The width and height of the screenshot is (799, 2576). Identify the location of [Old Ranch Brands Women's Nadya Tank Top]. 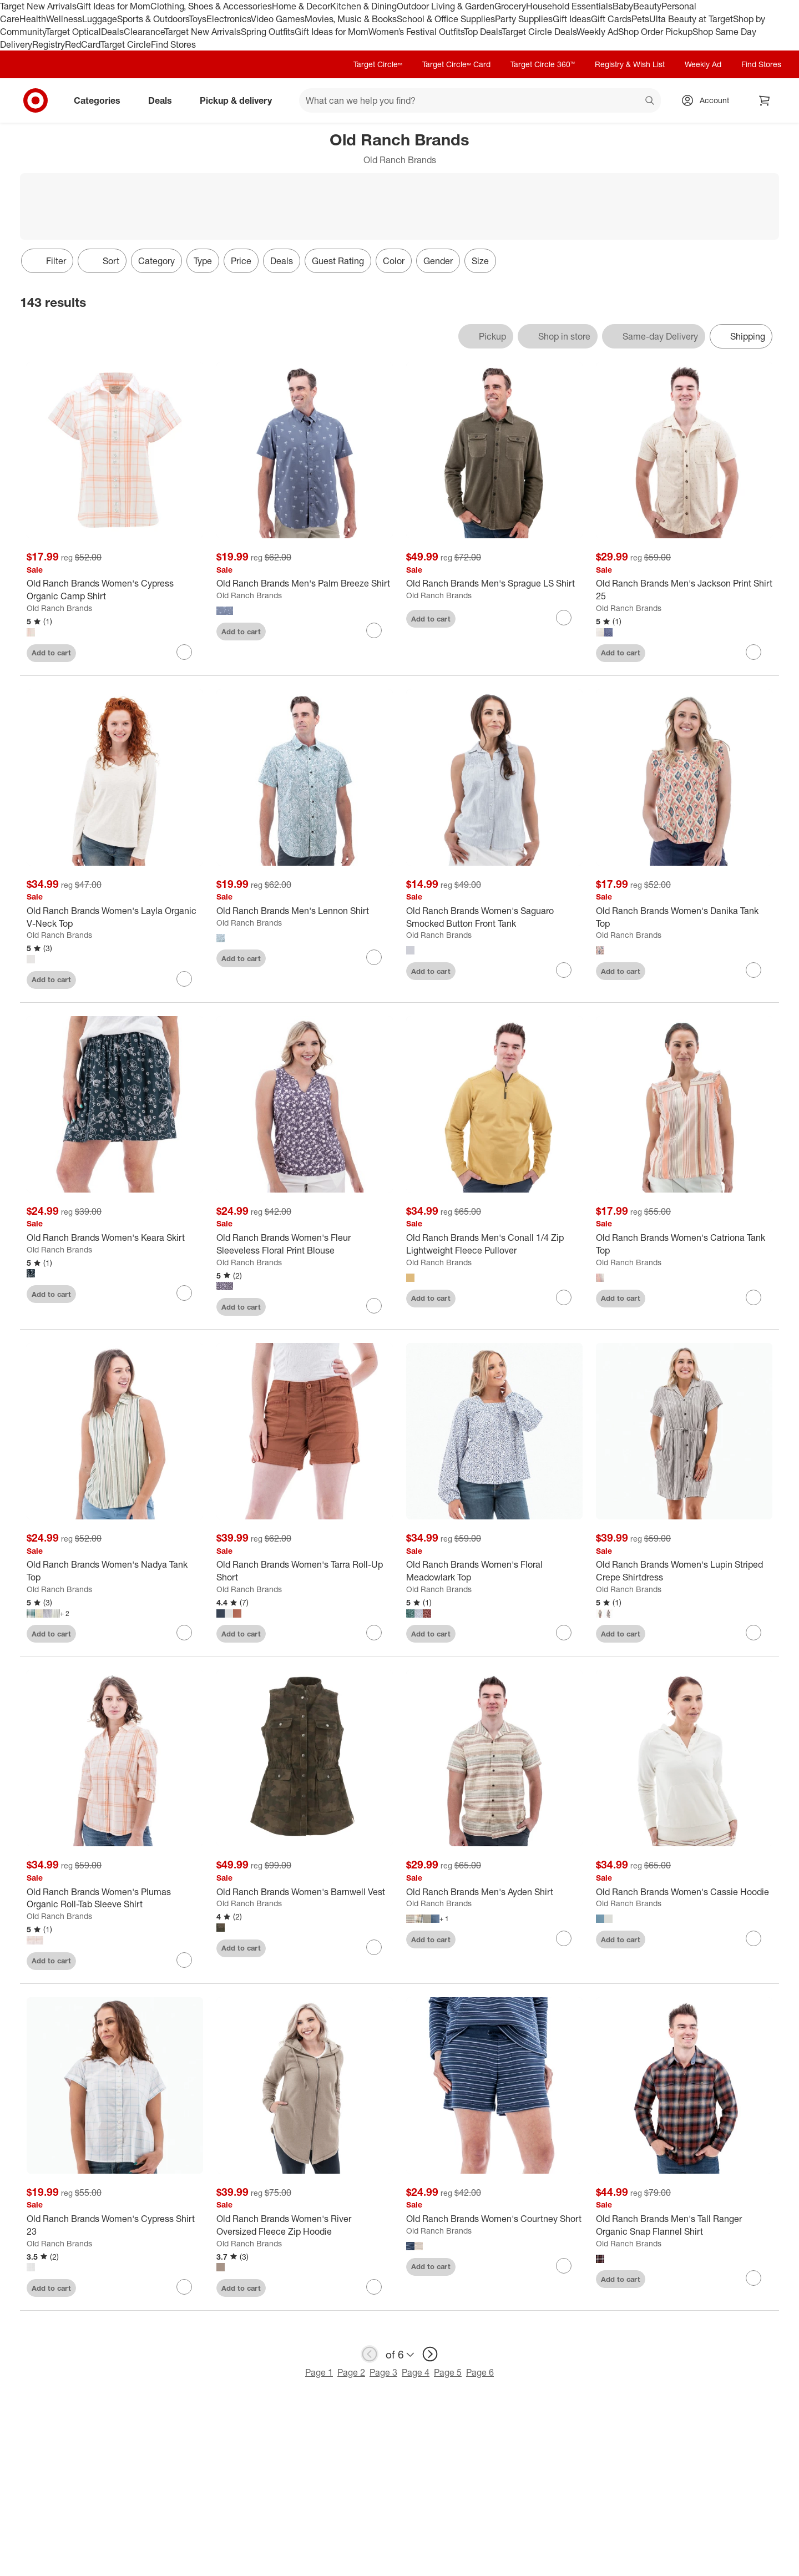
(115, 1571).